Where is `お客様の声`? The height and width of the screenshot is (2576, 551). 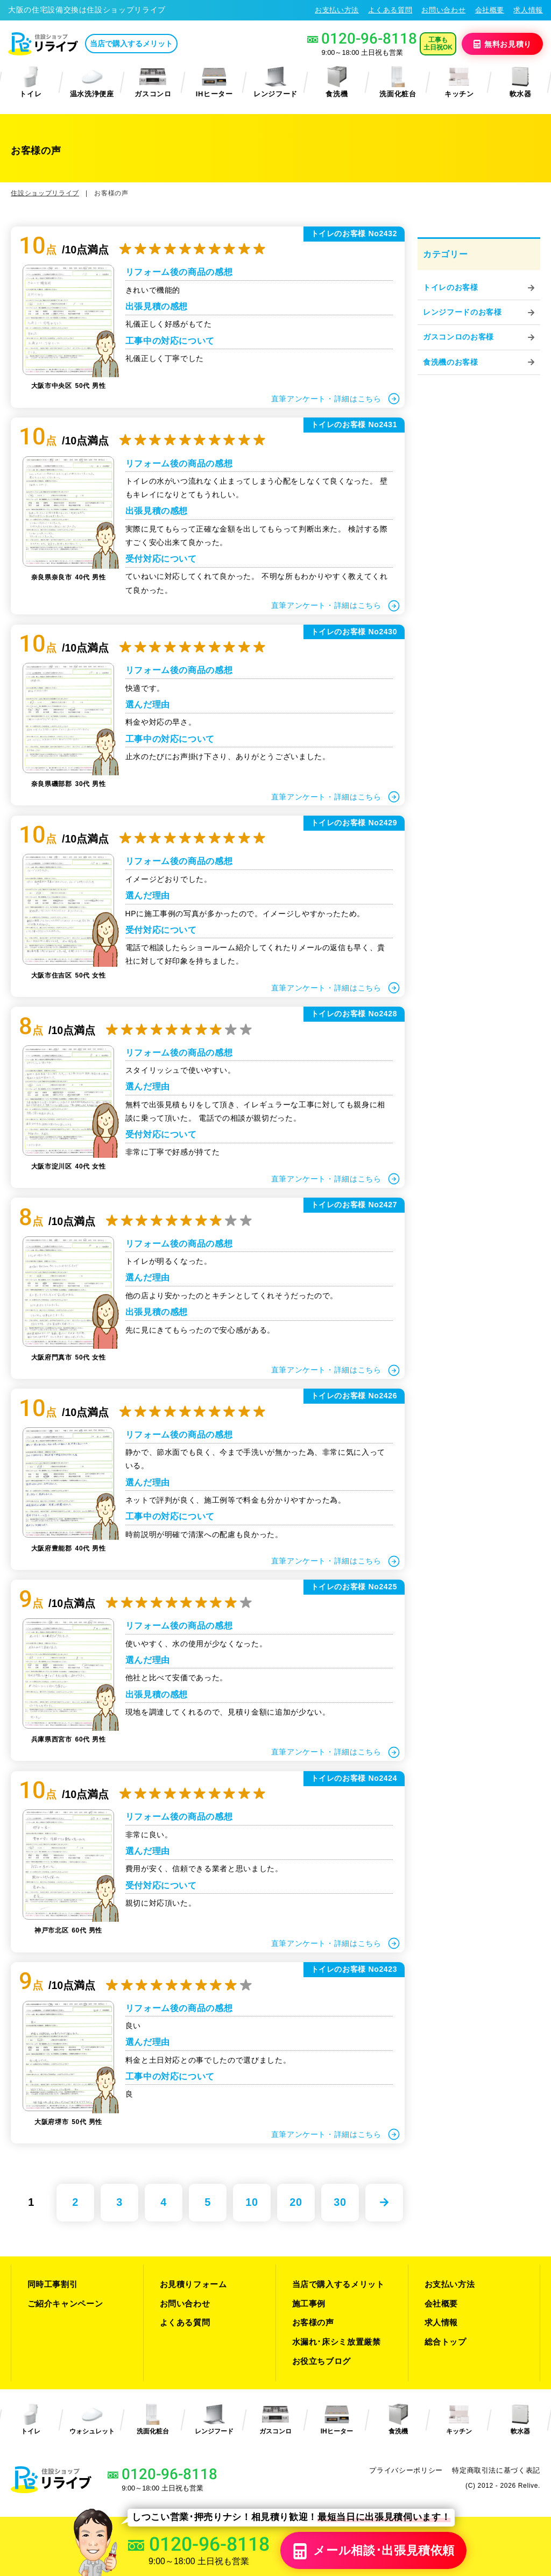
お客様の声 is located at coordinates (313, 2322).